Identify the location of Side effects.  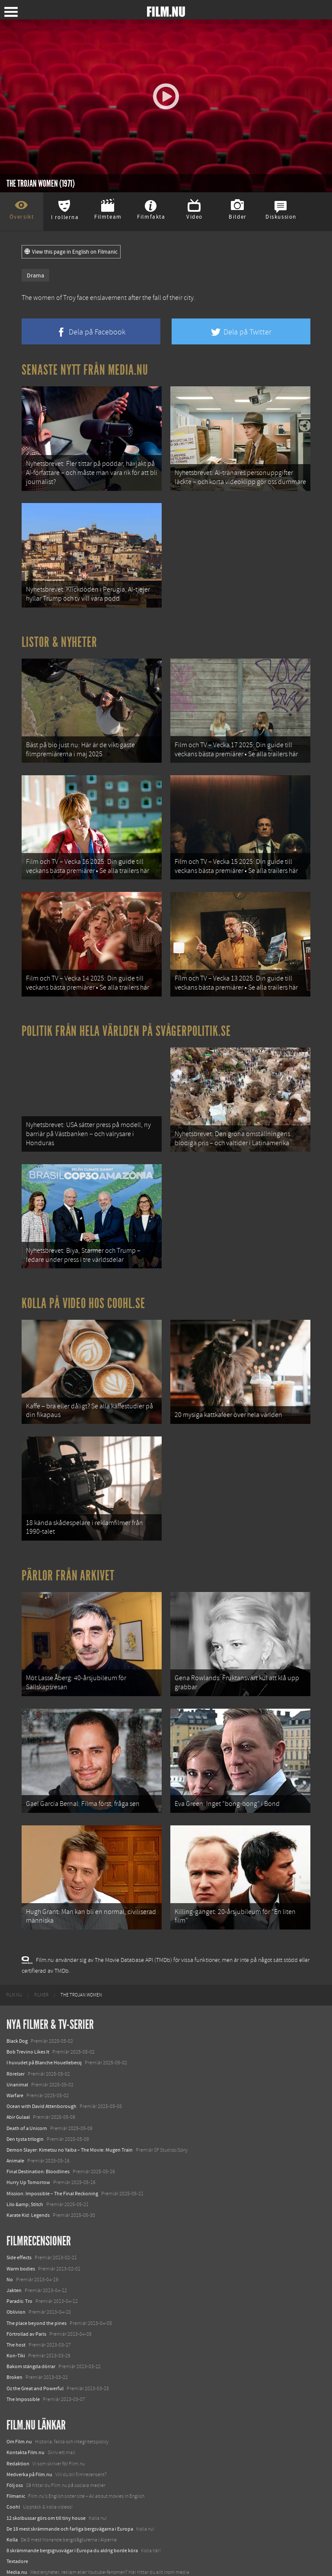
(19, 2235).